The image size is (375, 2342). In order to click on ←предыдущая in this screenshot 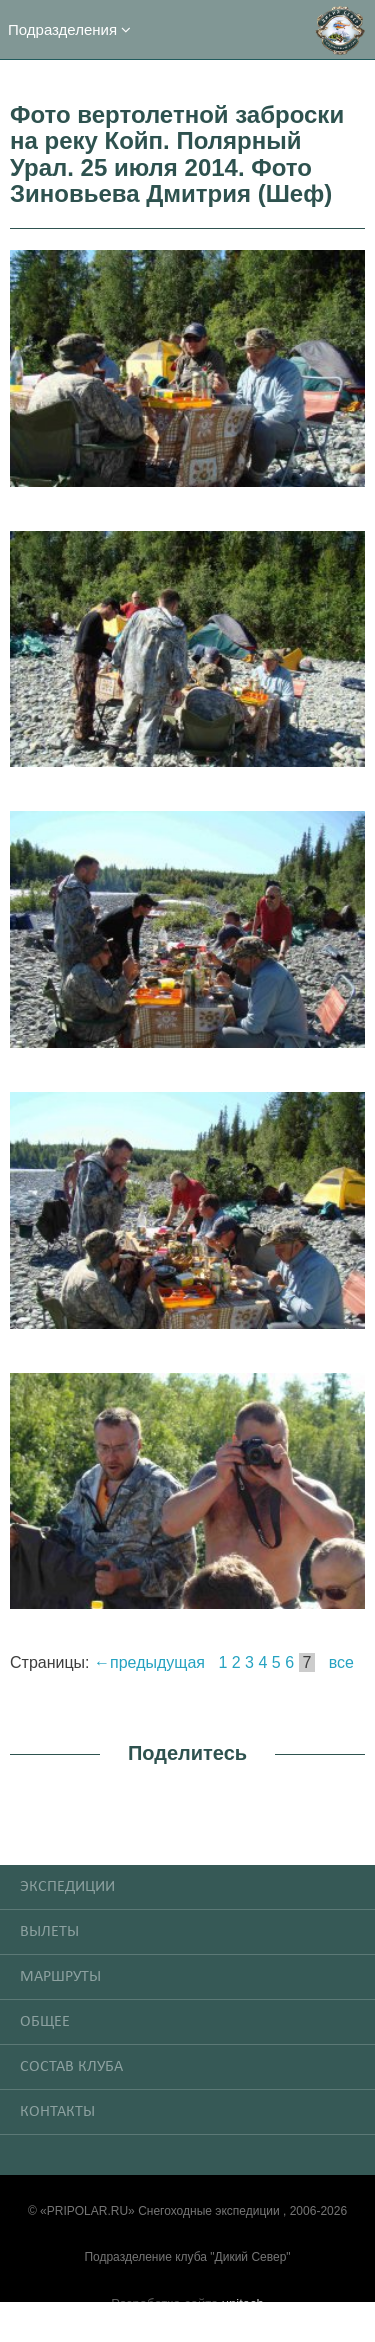, I will do `click(149, 1662)`.